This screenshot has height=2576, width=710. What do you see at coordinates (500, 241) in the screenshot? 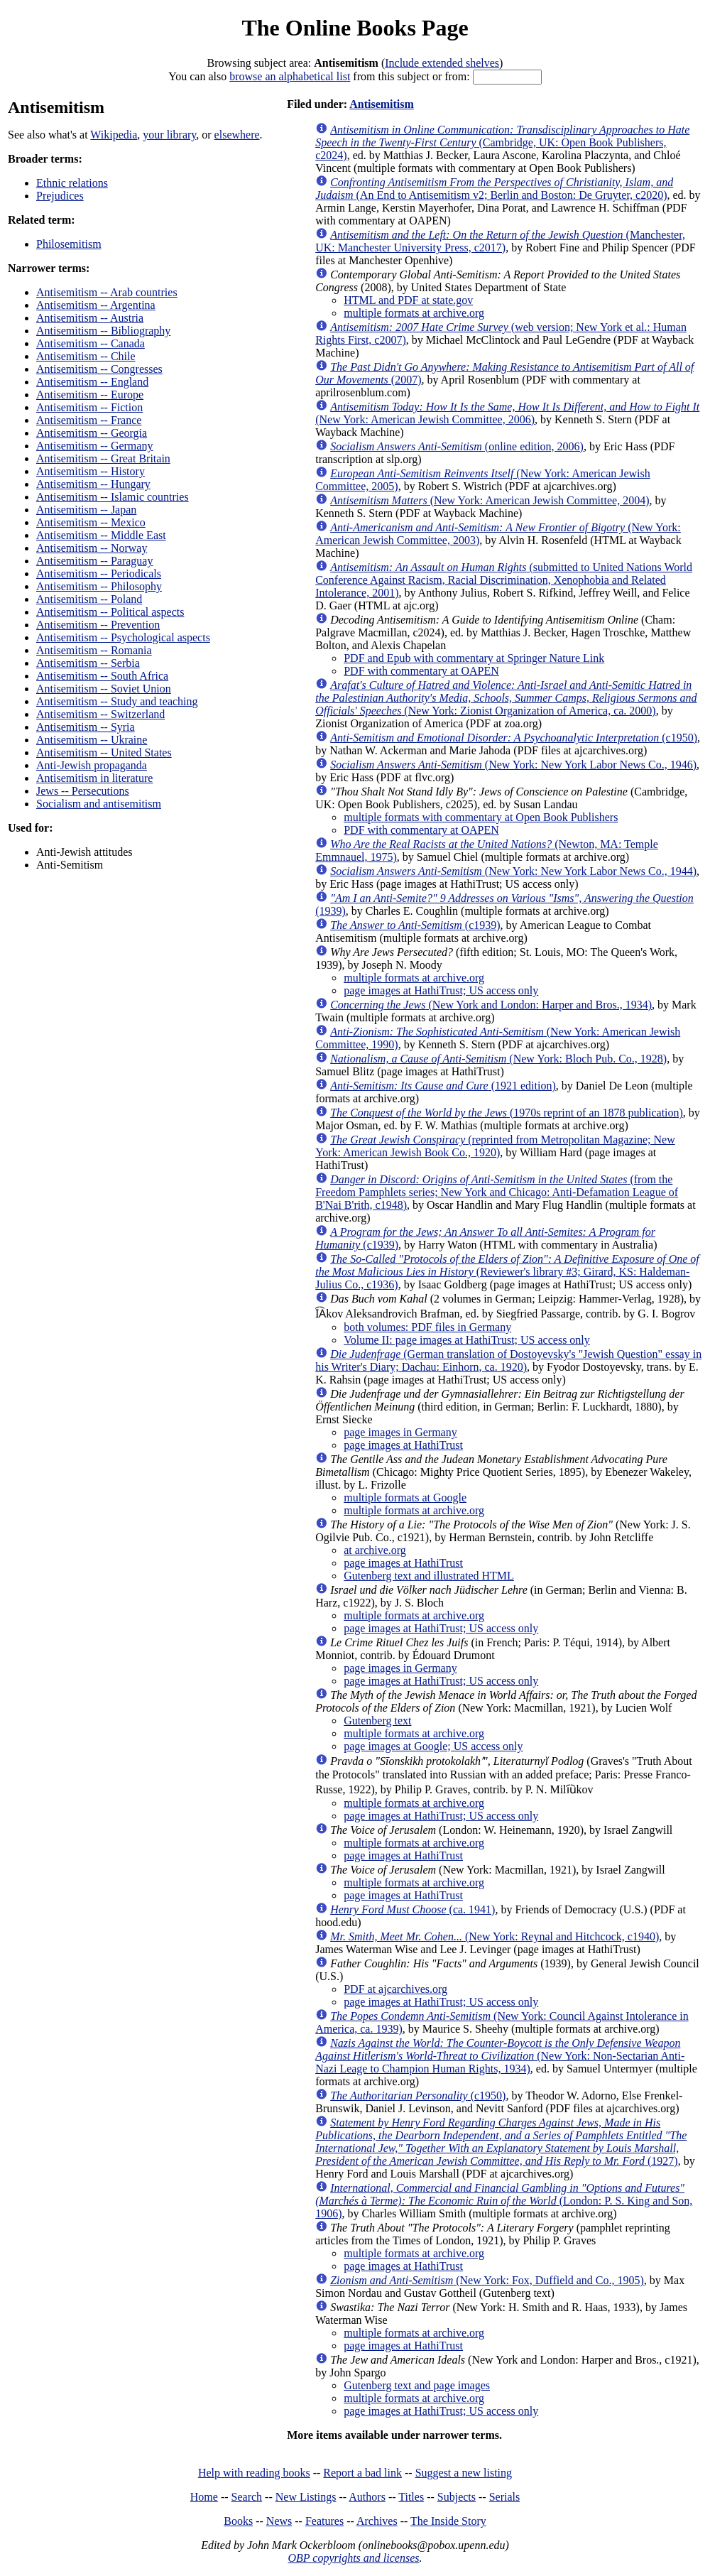
I see `(Manchester, UK: Manchester University Press, c2017)` at bounding box center [500, 241].